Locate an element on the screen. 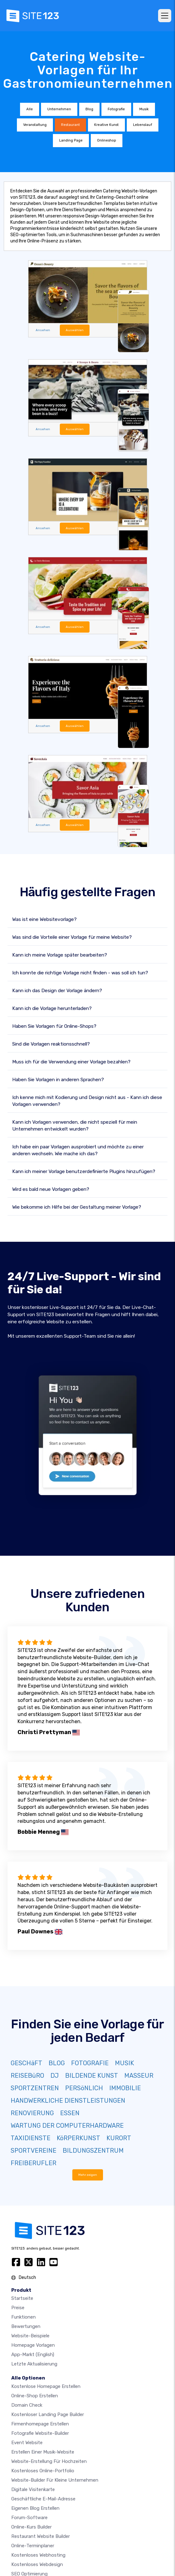  BILDENDE KUNST is located at coordinates (91, 2075).